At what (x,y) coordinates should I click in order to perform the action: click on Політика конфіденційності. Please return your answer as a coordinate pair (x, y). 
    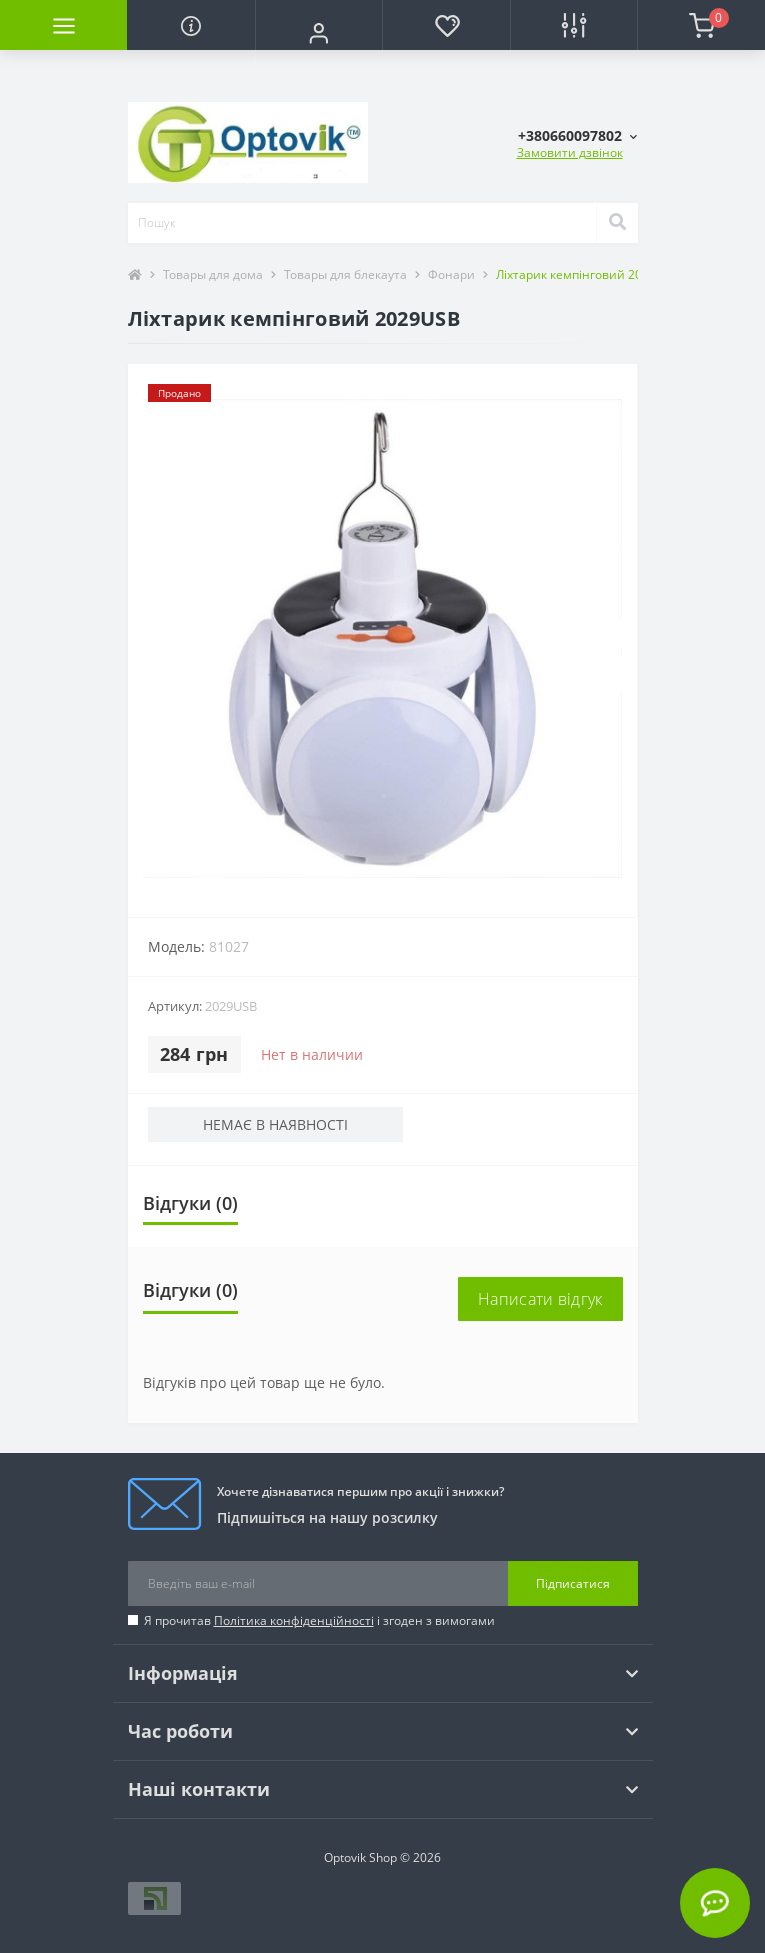
    Looking at the image, I should click on (294, 1620).